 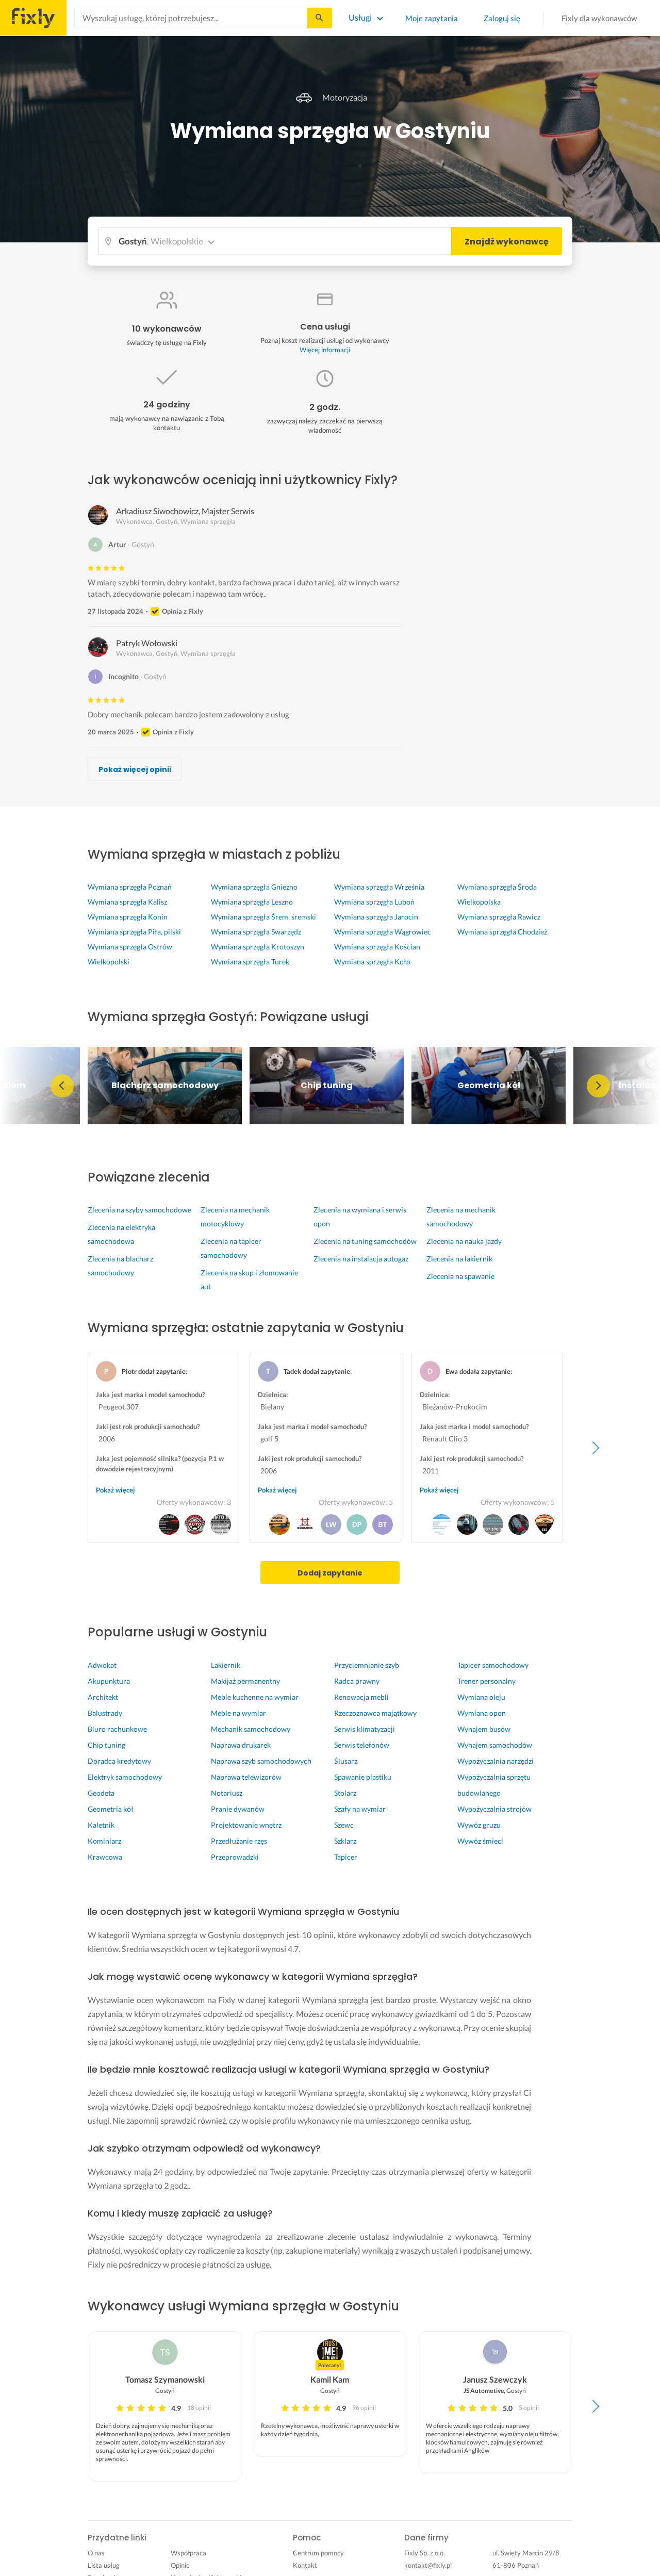 What do you see at coordinates (127, 901) in the screenshot?
I see `Wymiana sprzęgła Kalisz` at bounding box center [127, 901].